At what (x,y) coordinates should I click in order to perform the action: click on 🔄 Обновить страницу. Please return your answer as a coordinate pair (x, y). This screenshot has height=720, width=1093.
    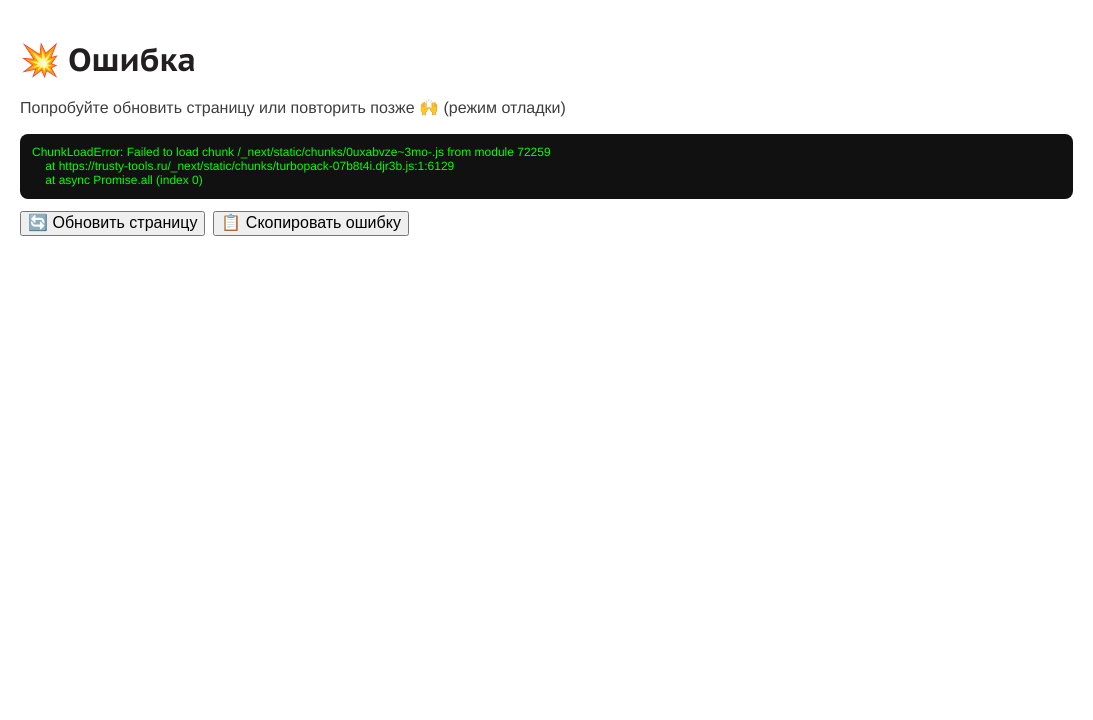
    Looking at the image, I should click on (112, 222).